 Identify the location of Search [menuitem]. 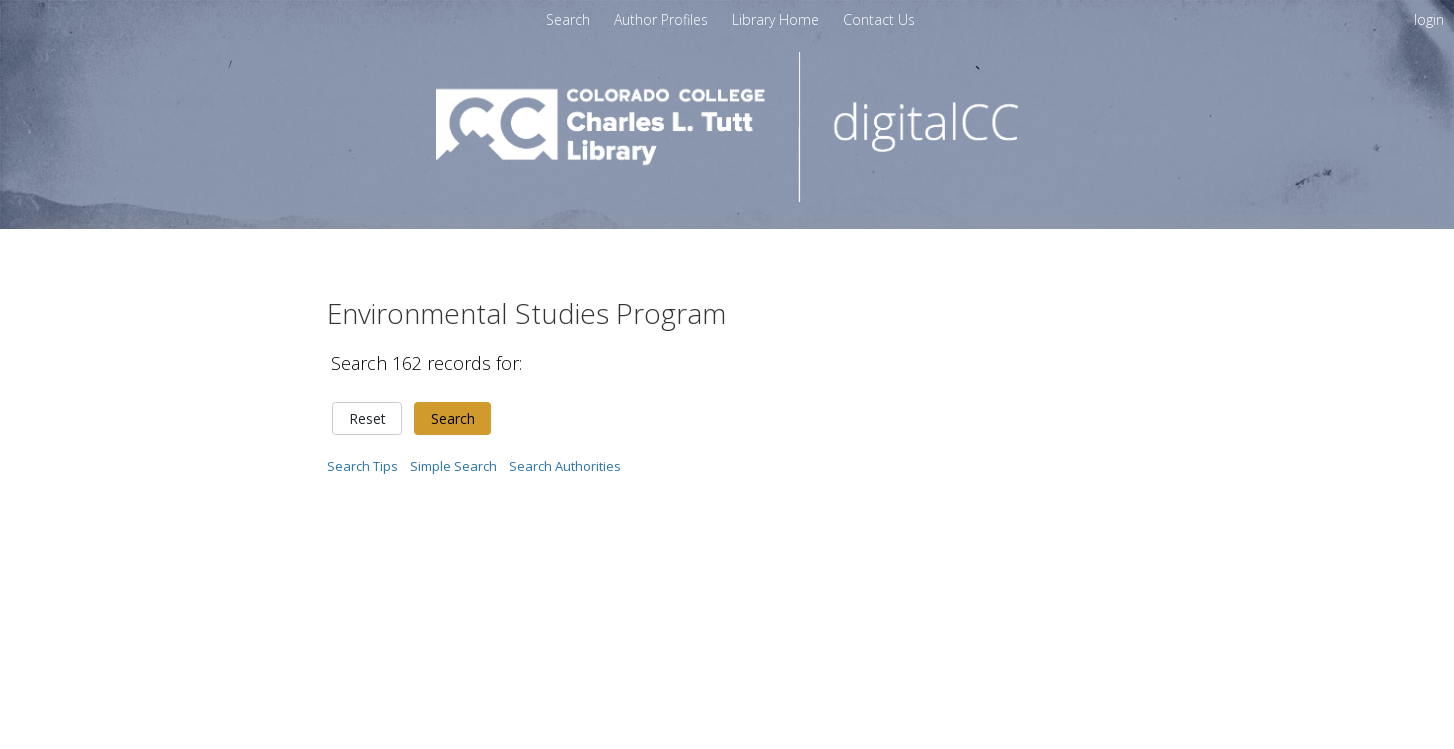
(568, 19).